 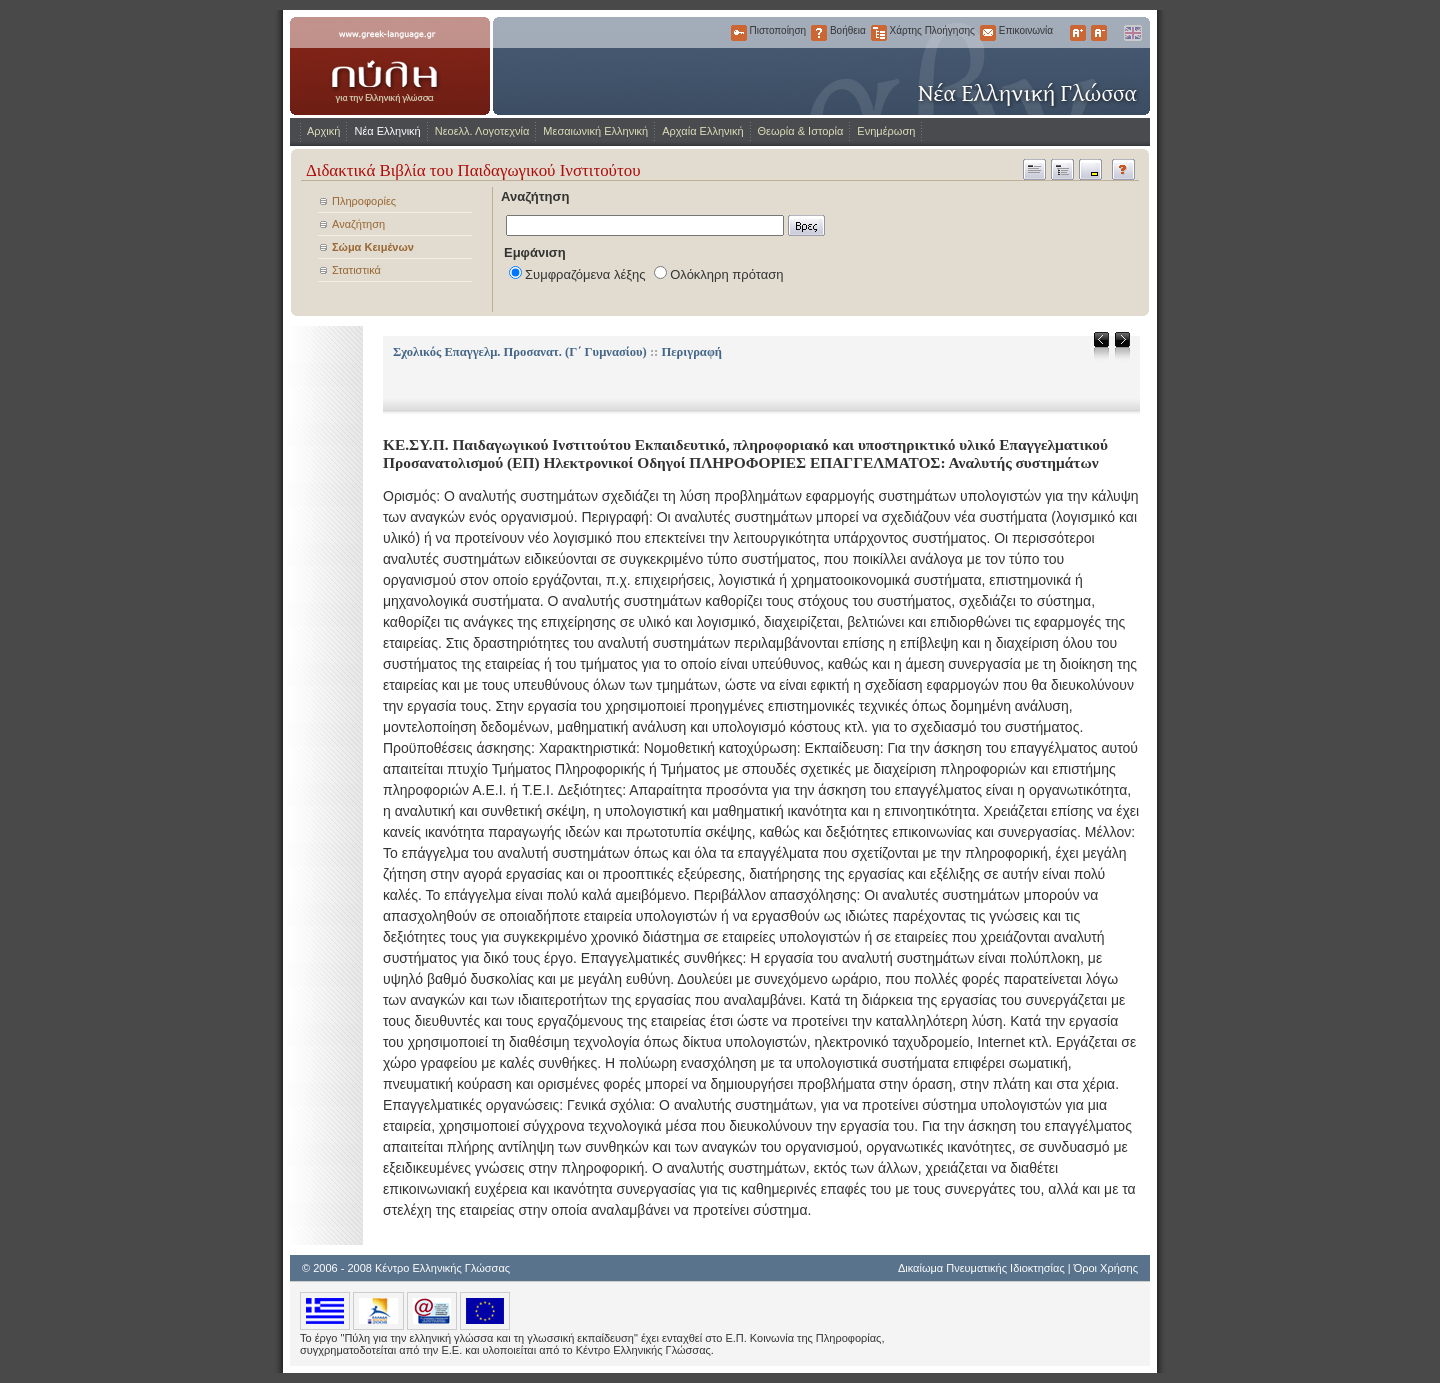 What do you see at coordinates (390, 66) in the screenshot?
I see `www.greek-language.gr` at bounding box center [390, 66].